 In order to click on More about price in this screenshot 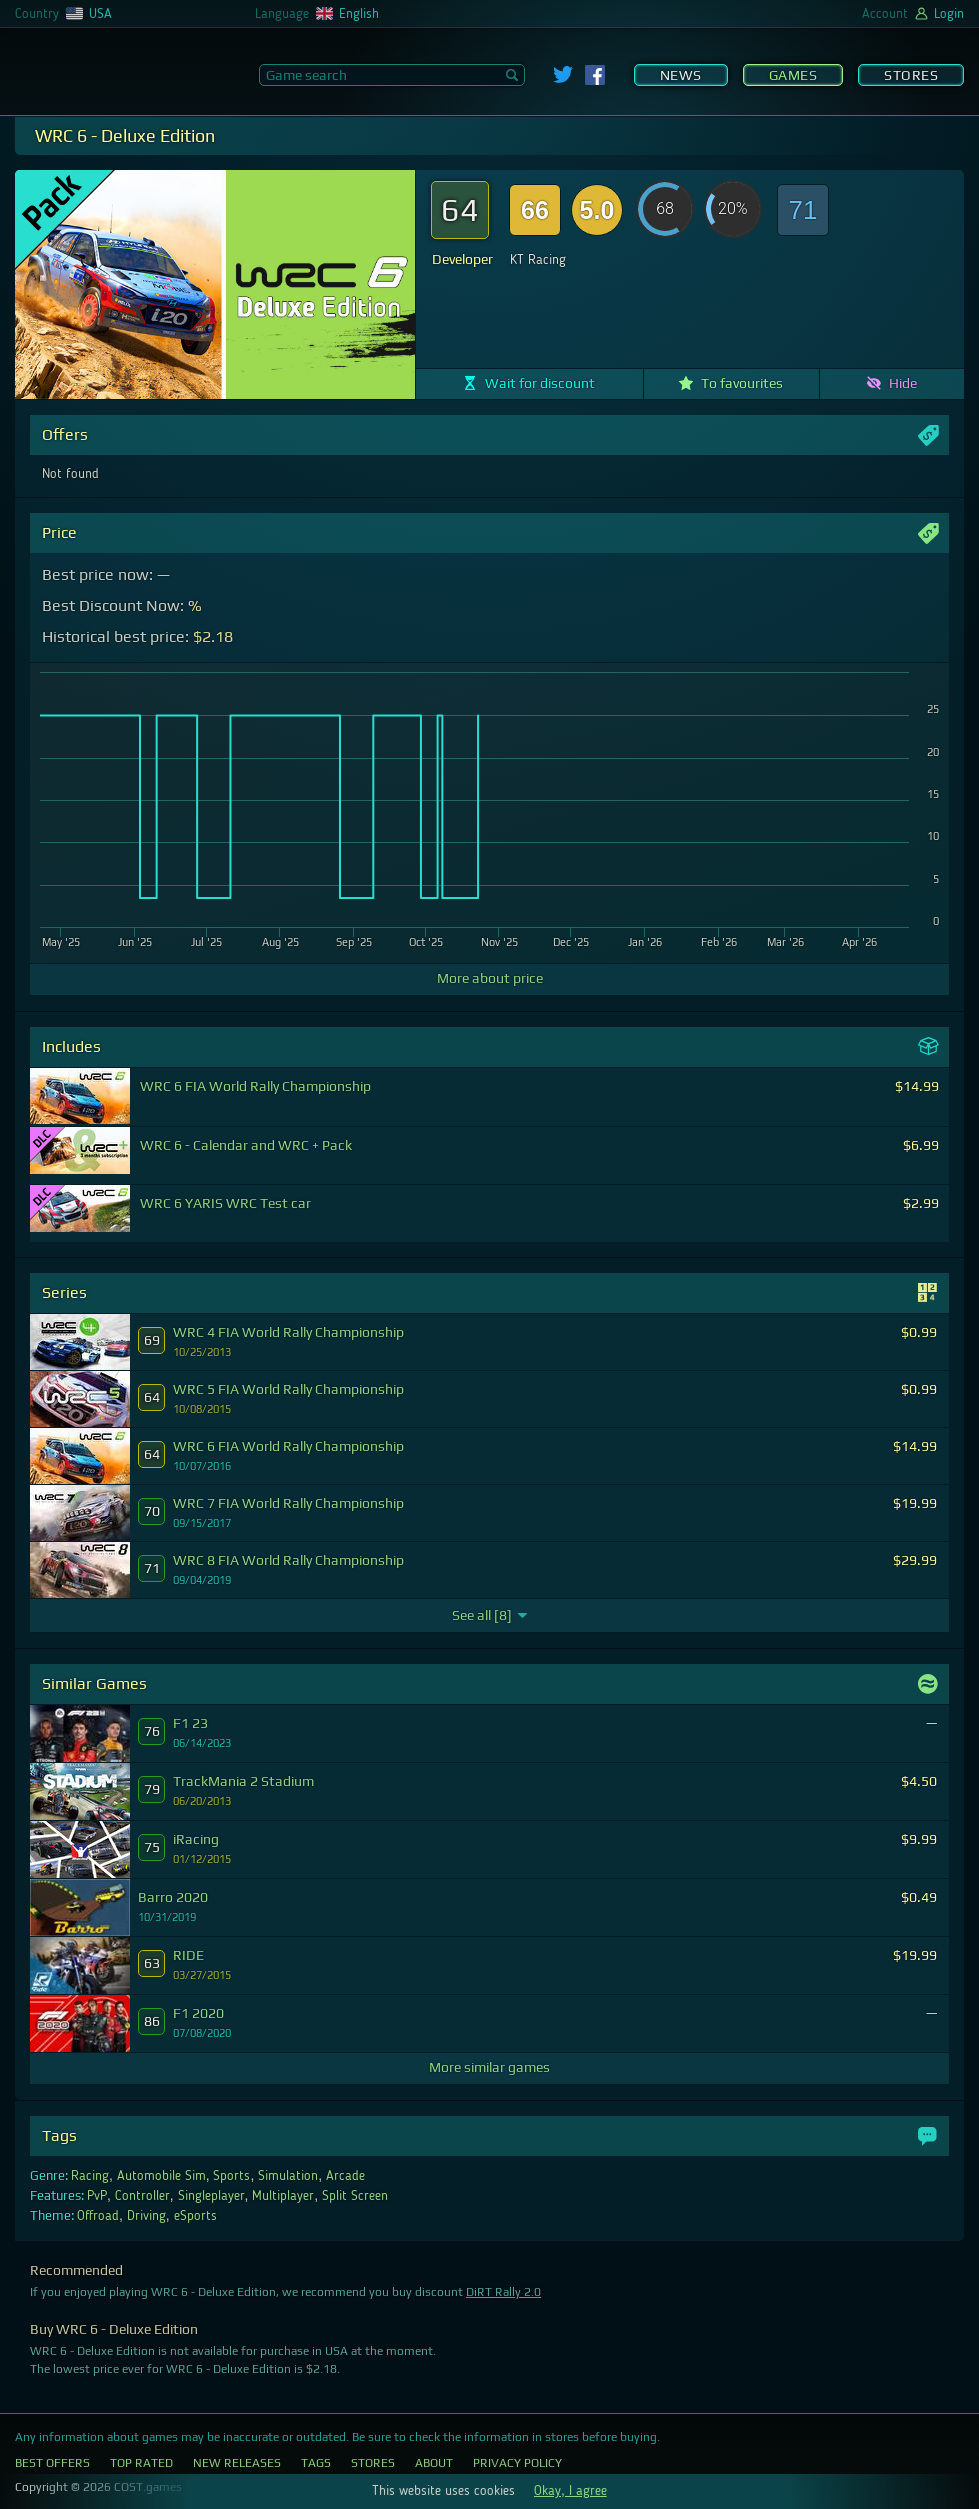, I will do `click(490, 978)`.